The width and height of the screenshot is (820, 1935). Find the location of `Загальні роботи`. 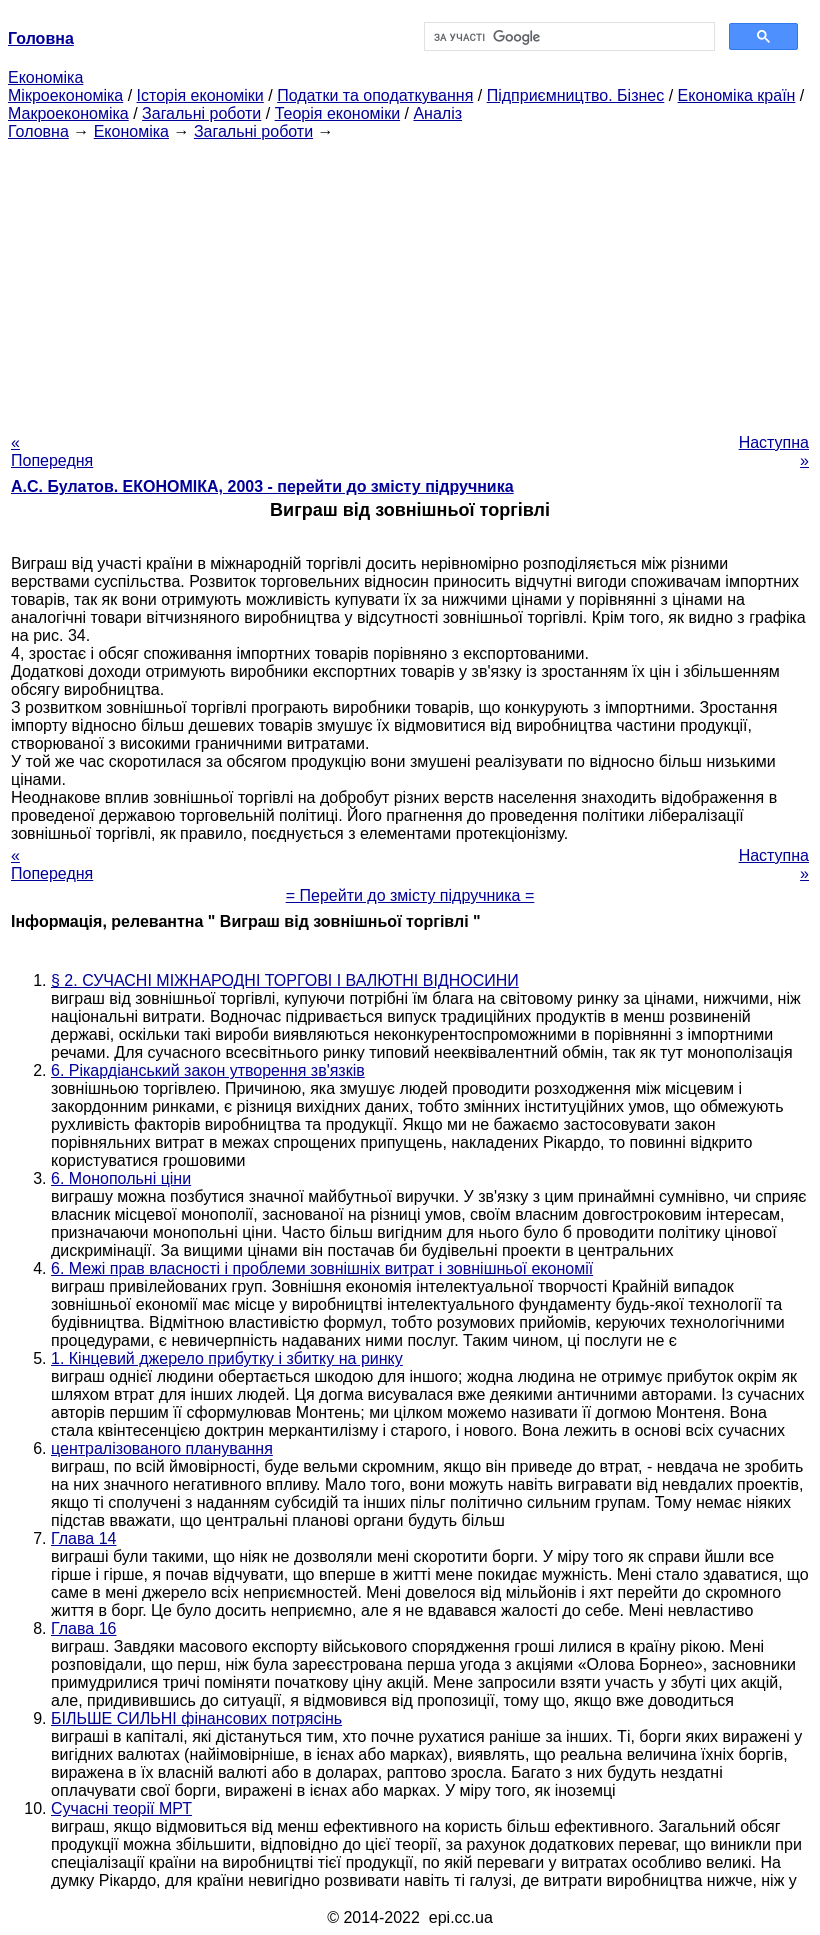

Загальні роботи is located at coordinates (201, 113).